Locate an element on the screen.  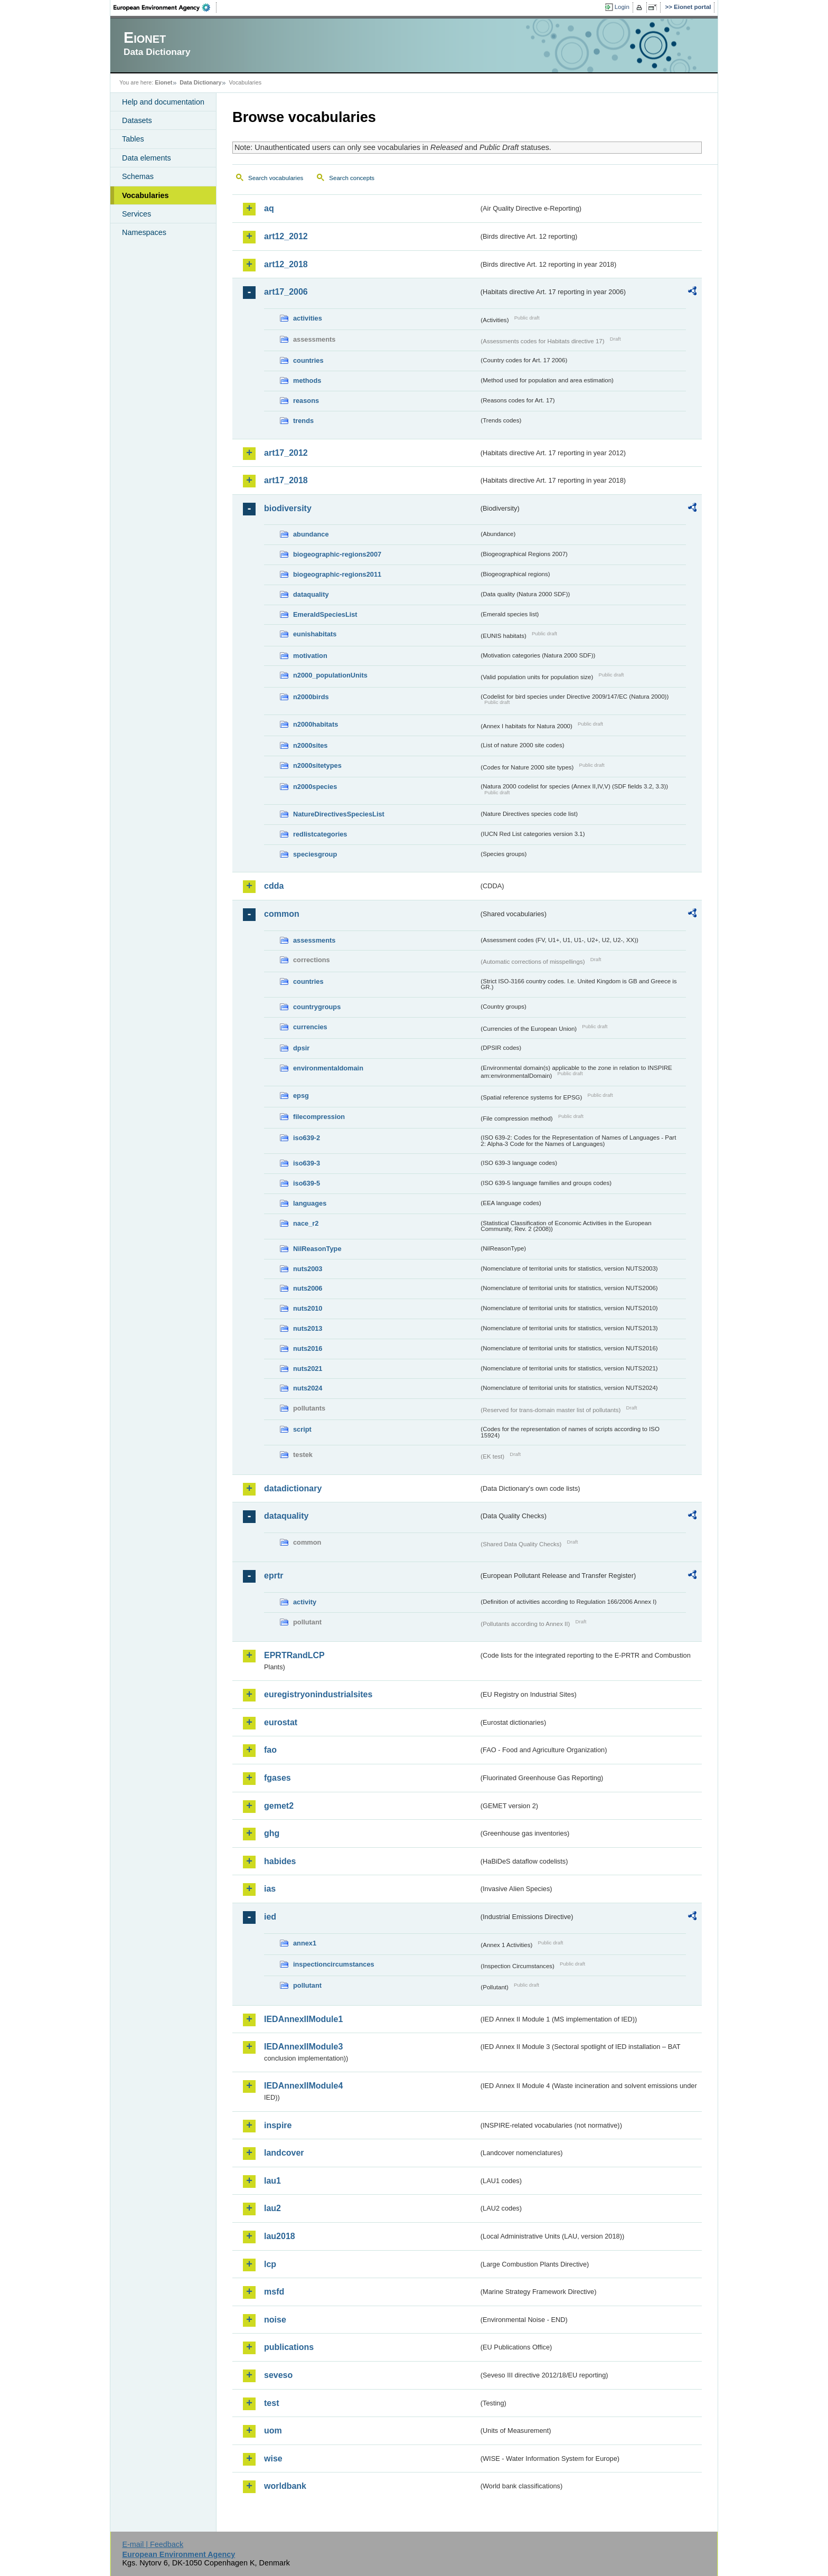
NilReasonType is located at coordinates (317, 1249).